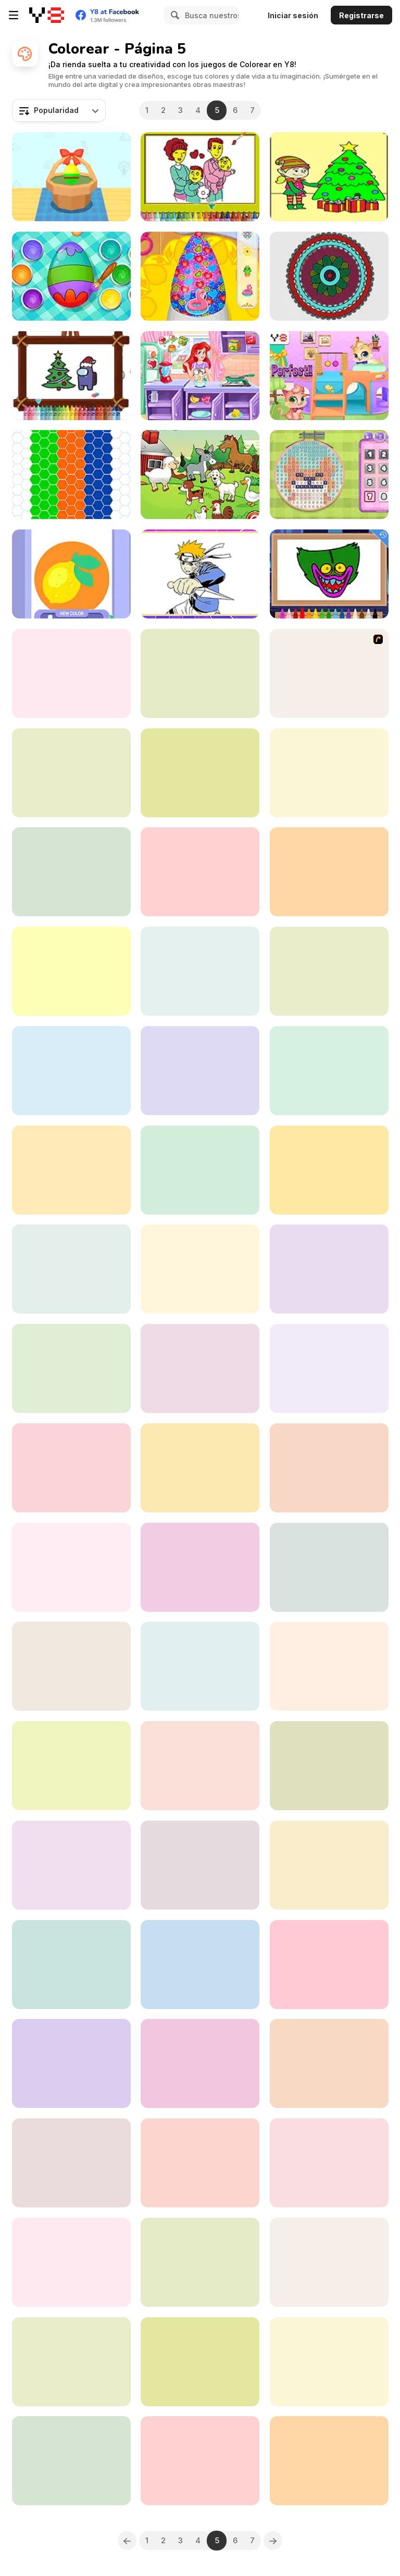  Describe the element at coordinates (200, 1368) in the screenshot. I see `[Easy Kids Coloring Ben 10]` at that location.